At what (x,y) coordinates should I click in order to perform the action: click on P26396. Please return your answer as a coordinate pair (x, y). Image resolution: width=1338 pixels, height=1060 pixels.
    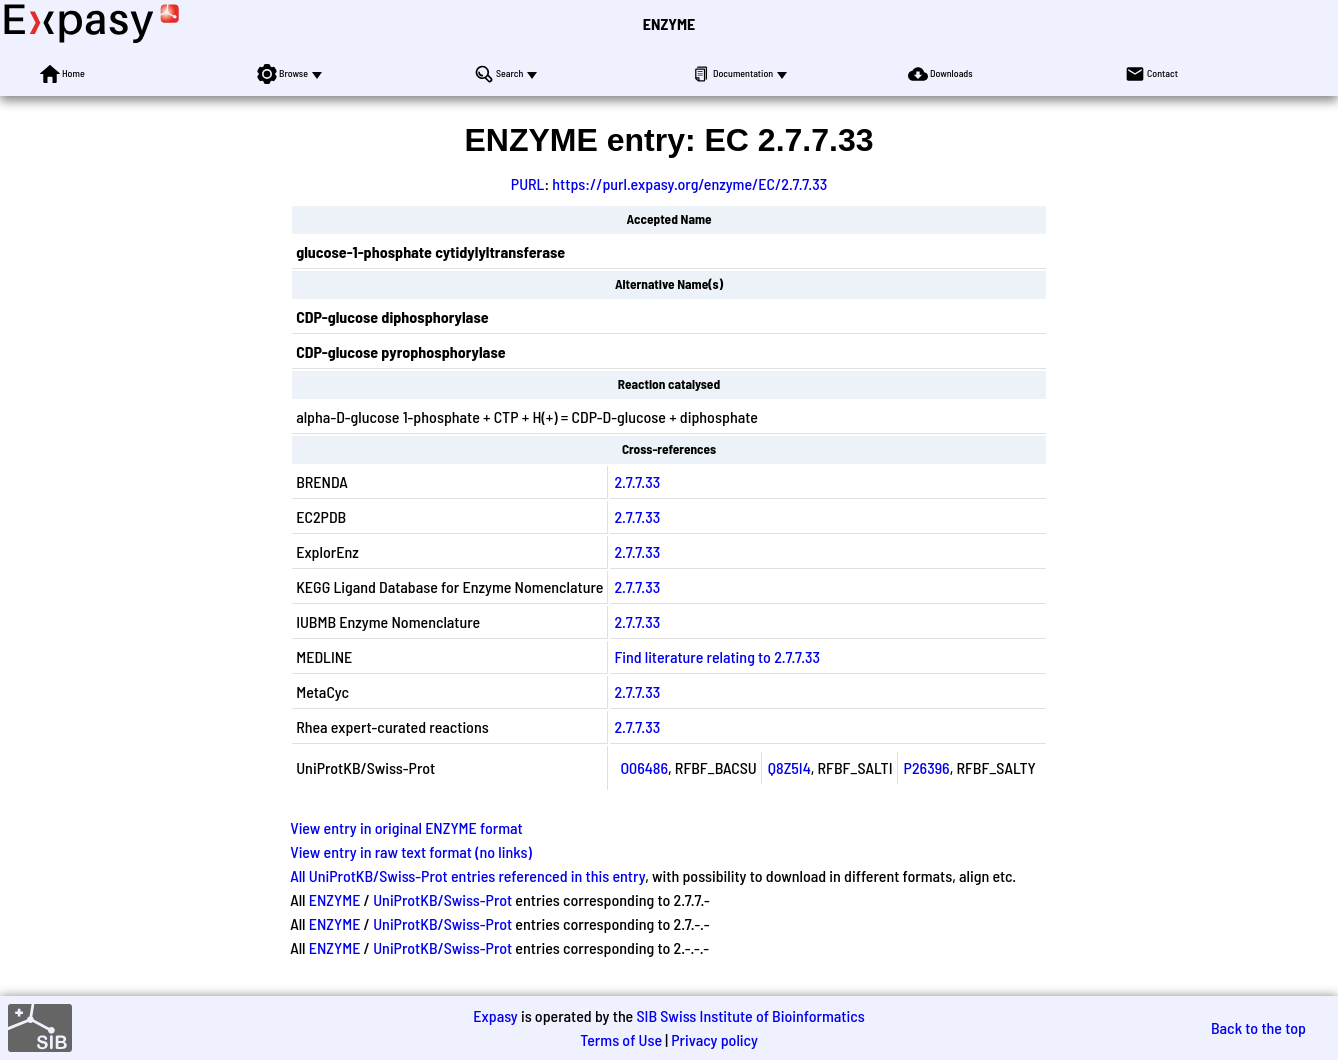
    Looking at the image, I should click on (927, 767).